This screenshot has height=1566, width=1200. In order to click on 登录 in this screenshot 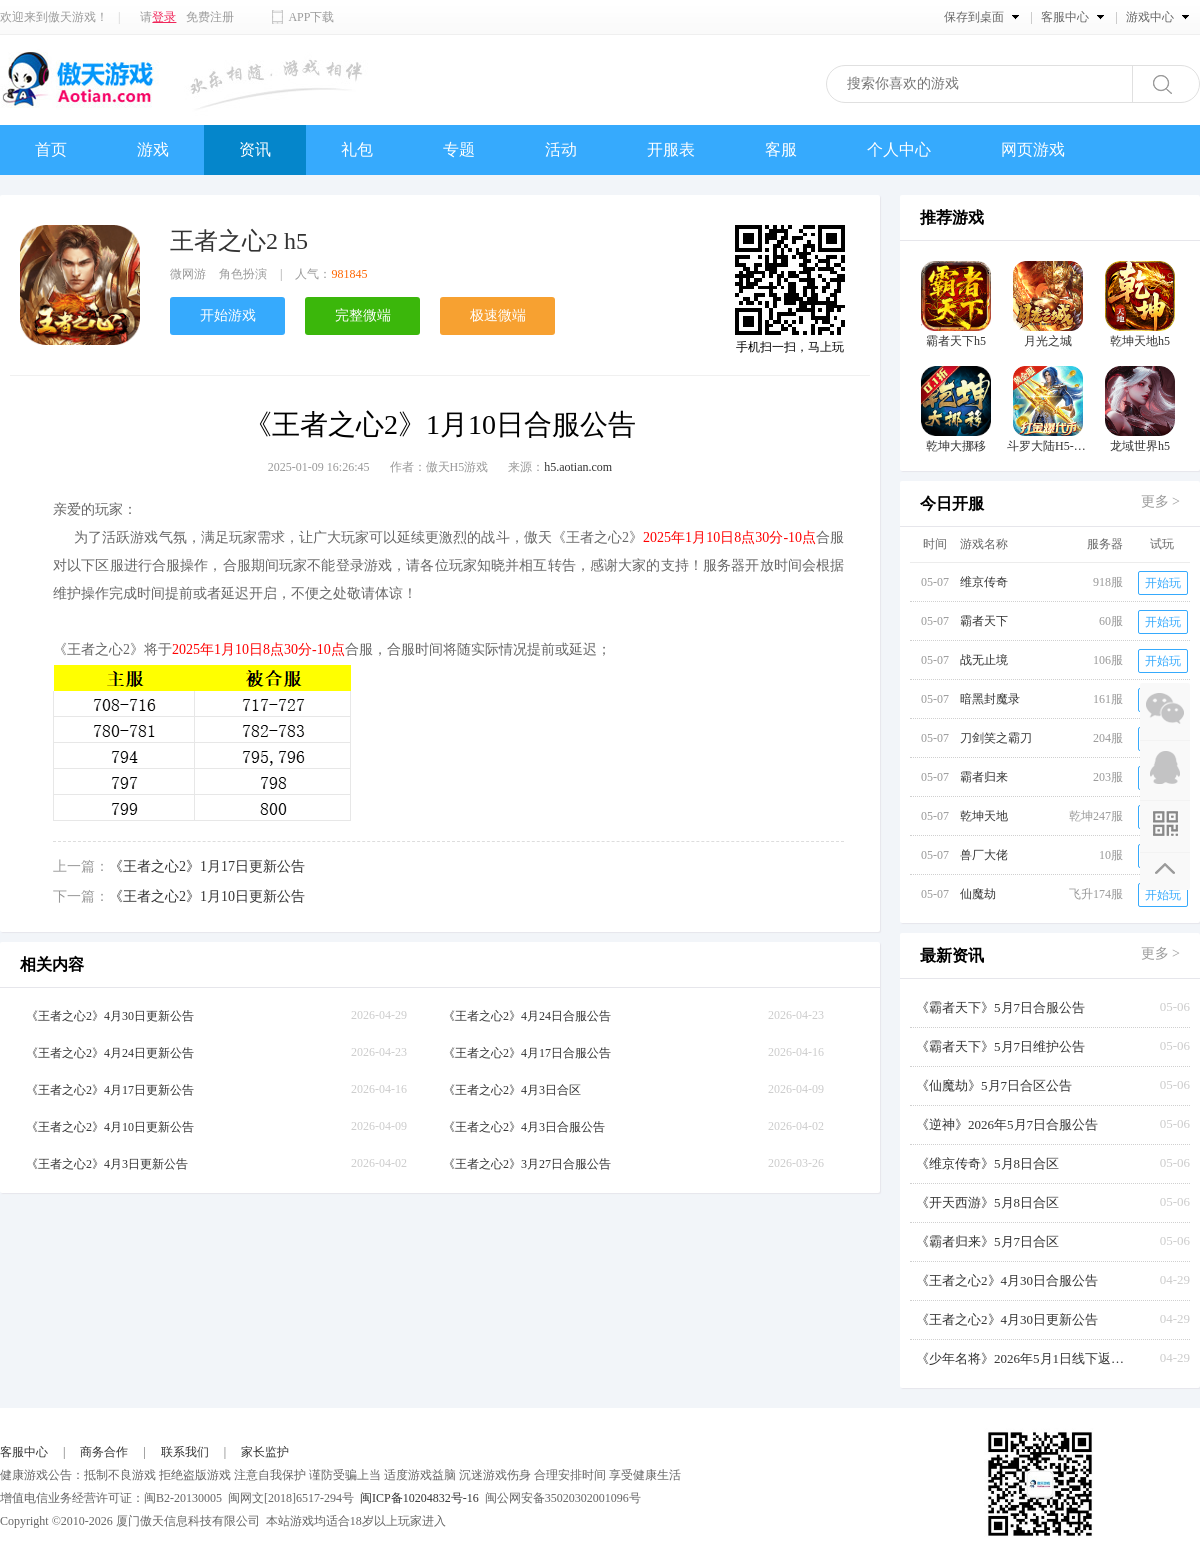, I will do `click(164, 17)`.